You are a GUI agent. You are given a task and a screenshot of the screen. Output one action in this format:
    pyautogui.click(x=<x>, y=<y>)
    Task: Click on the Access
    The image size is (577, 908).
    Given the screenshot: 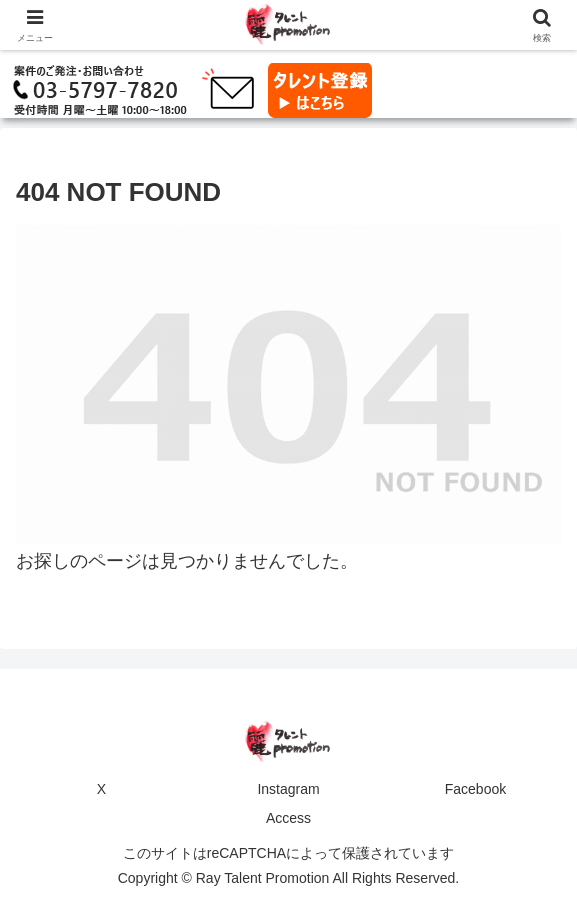 What is the action you would take?
    pyautogui.click(x=288, y=818)
    